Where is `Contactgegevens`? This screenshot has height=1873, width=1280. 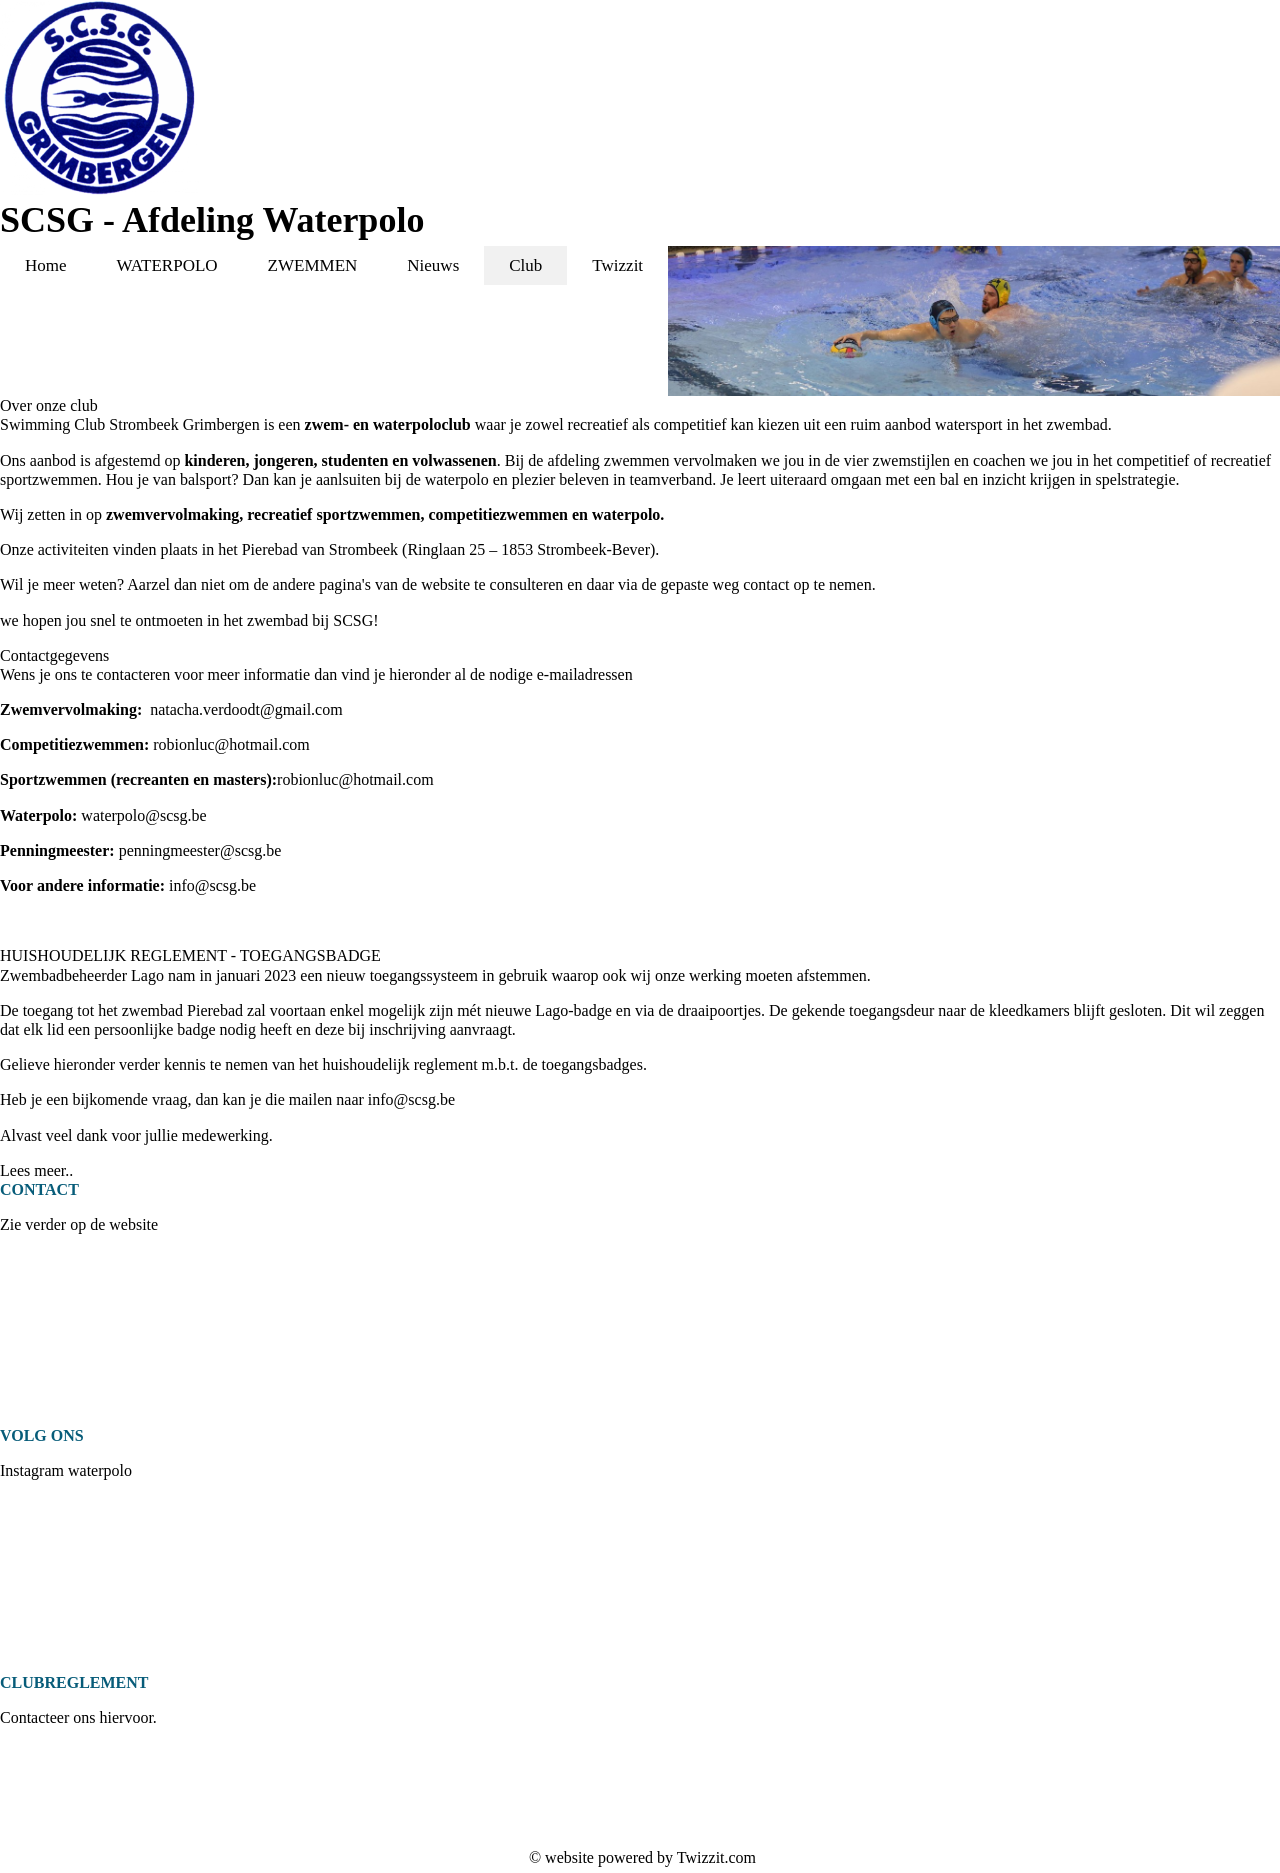
Contactgegevens is located at coordinates (54, 655).